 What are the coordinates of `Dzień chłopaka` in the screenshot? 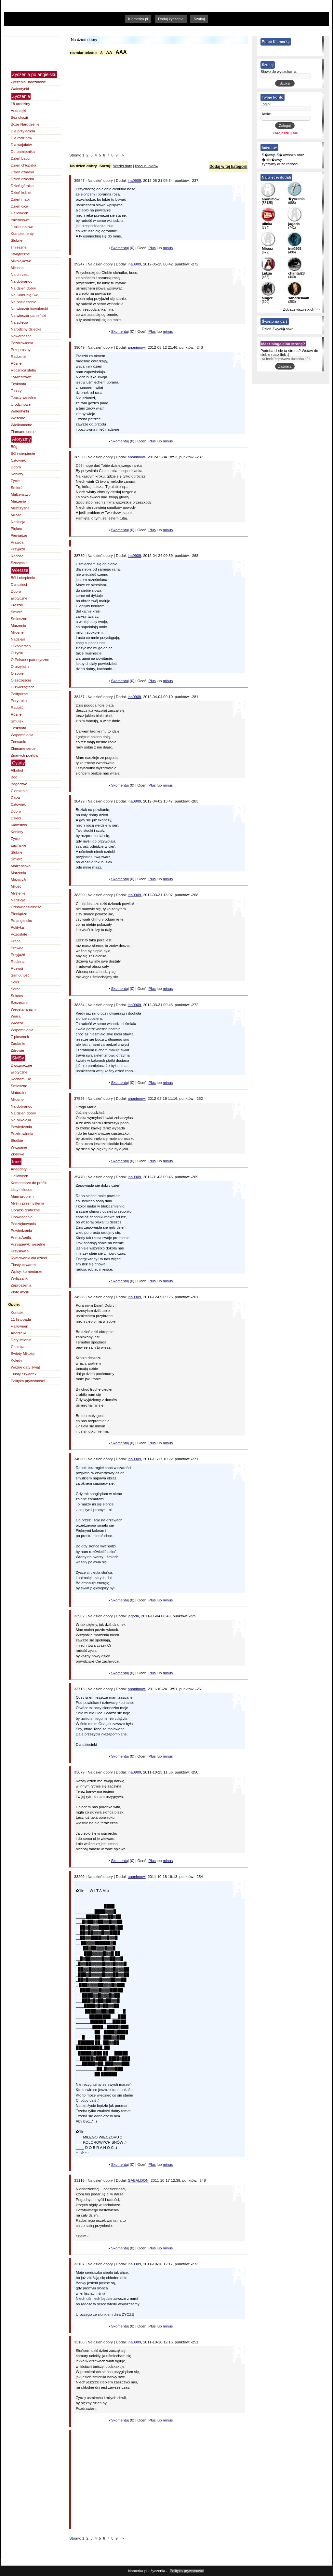 It's located at (23, 165).